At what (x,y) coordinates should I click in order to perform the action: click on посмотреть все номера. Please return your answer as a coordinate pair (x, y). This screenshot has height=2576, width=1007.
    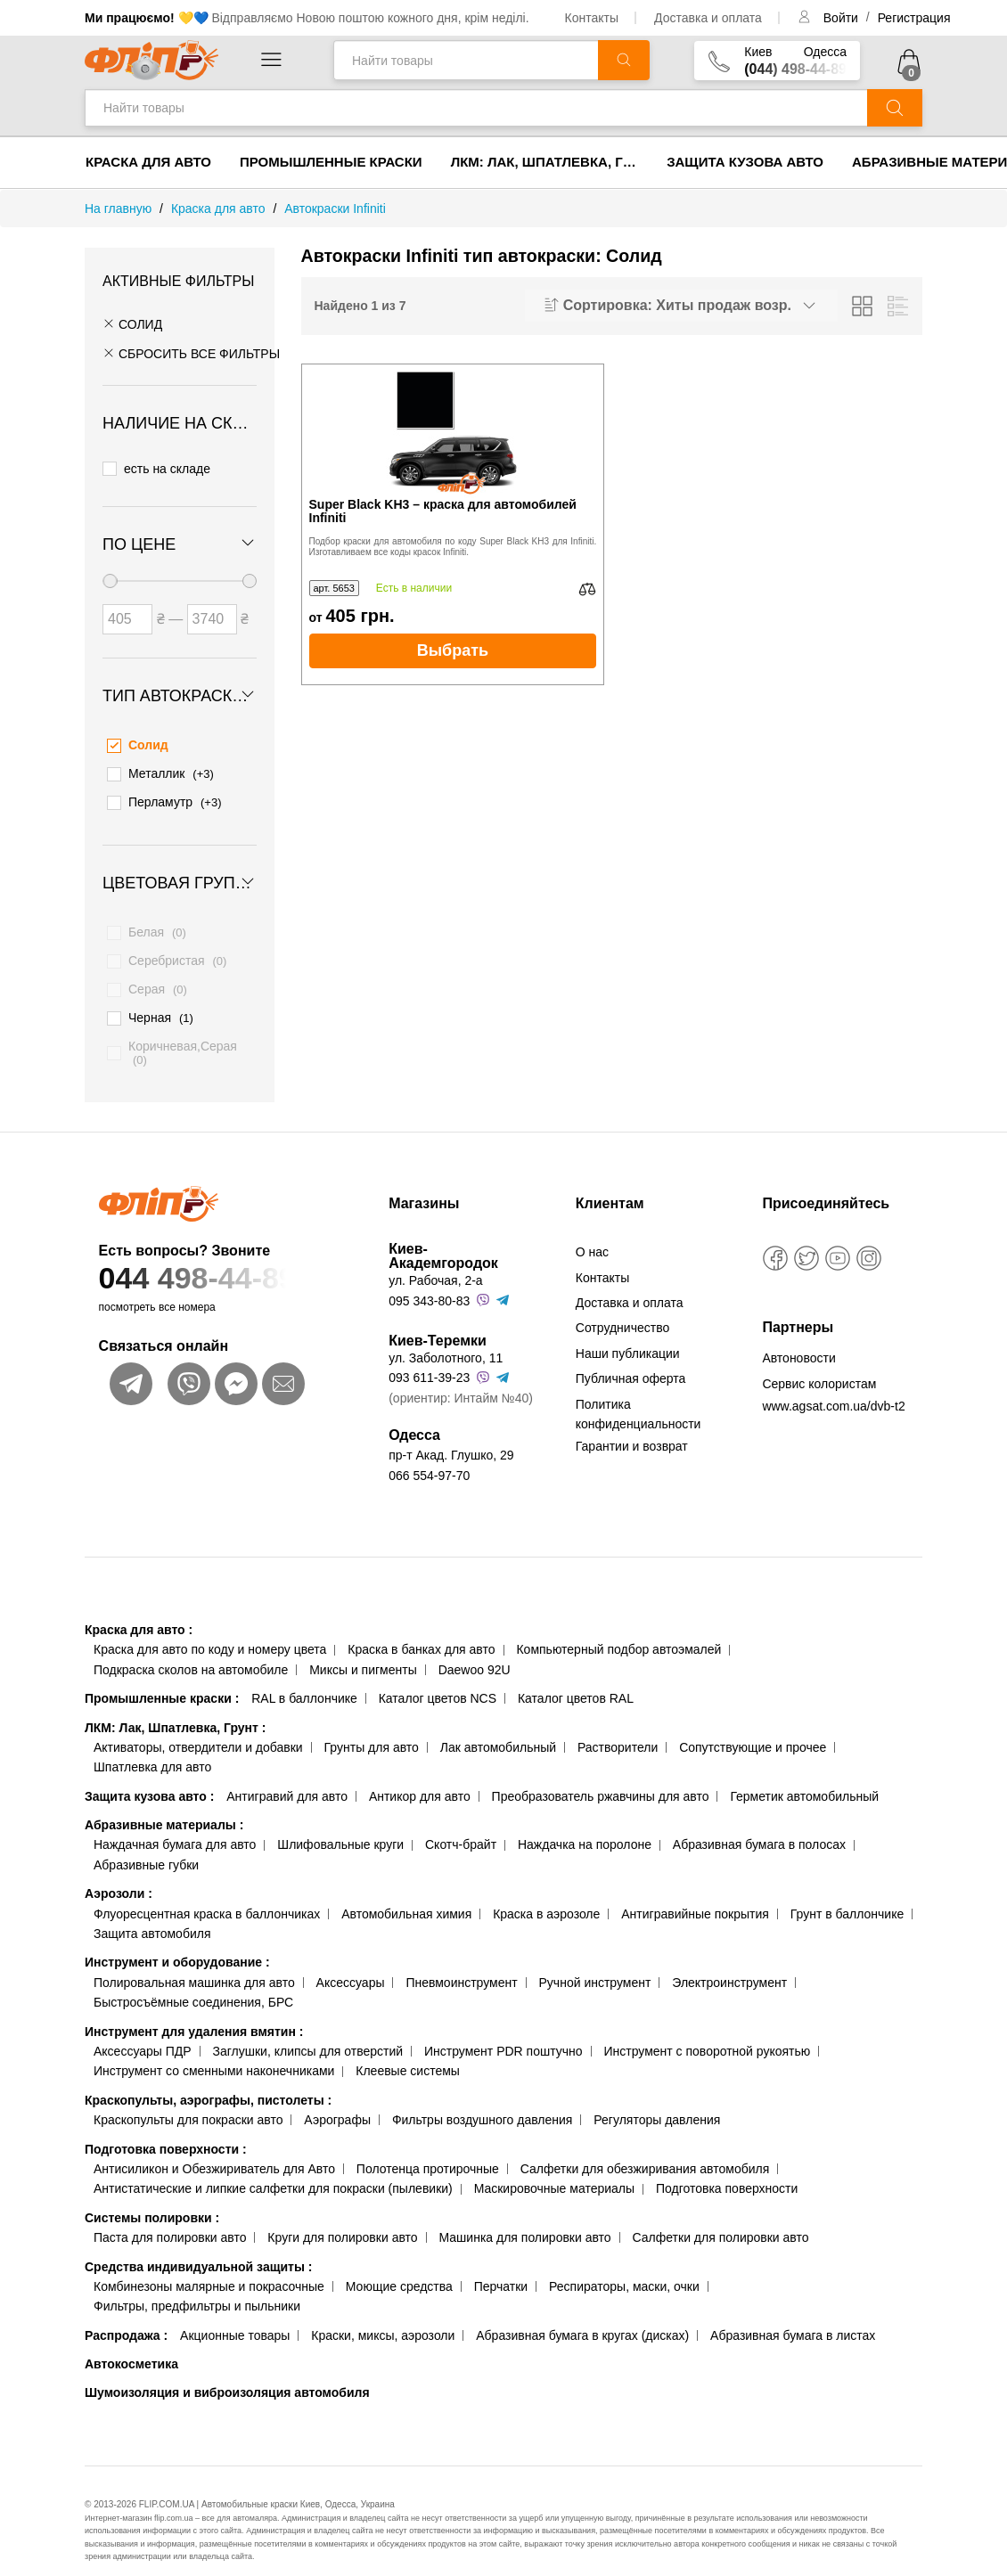
    Looking at the image, I should click on (157, 1289).